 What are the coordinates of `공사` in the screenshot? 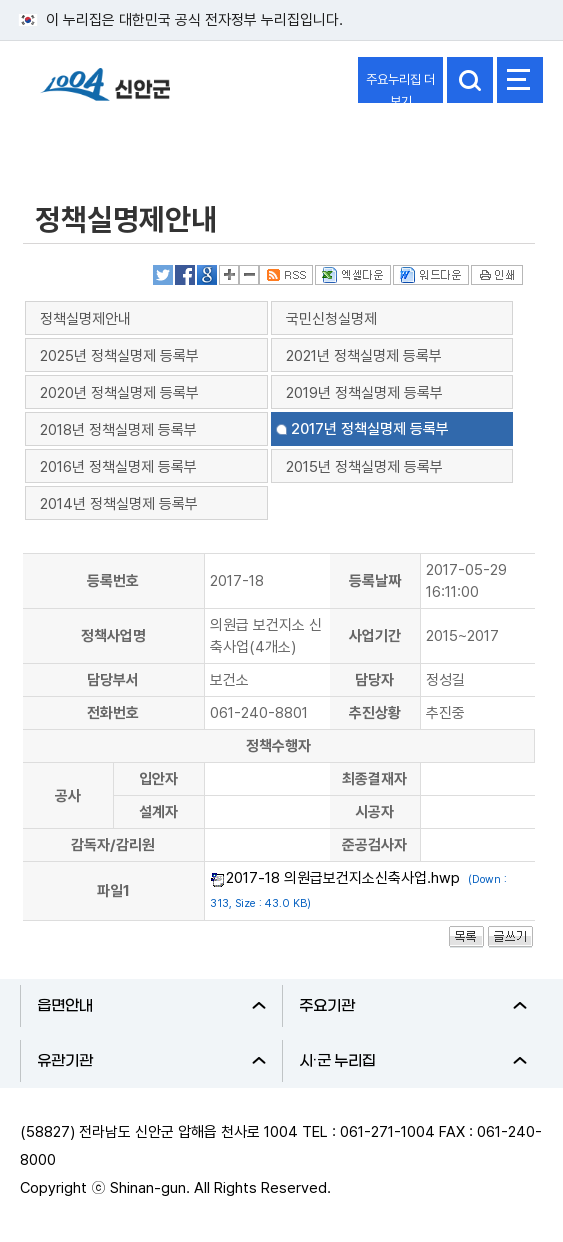 It's located at (68, 796).